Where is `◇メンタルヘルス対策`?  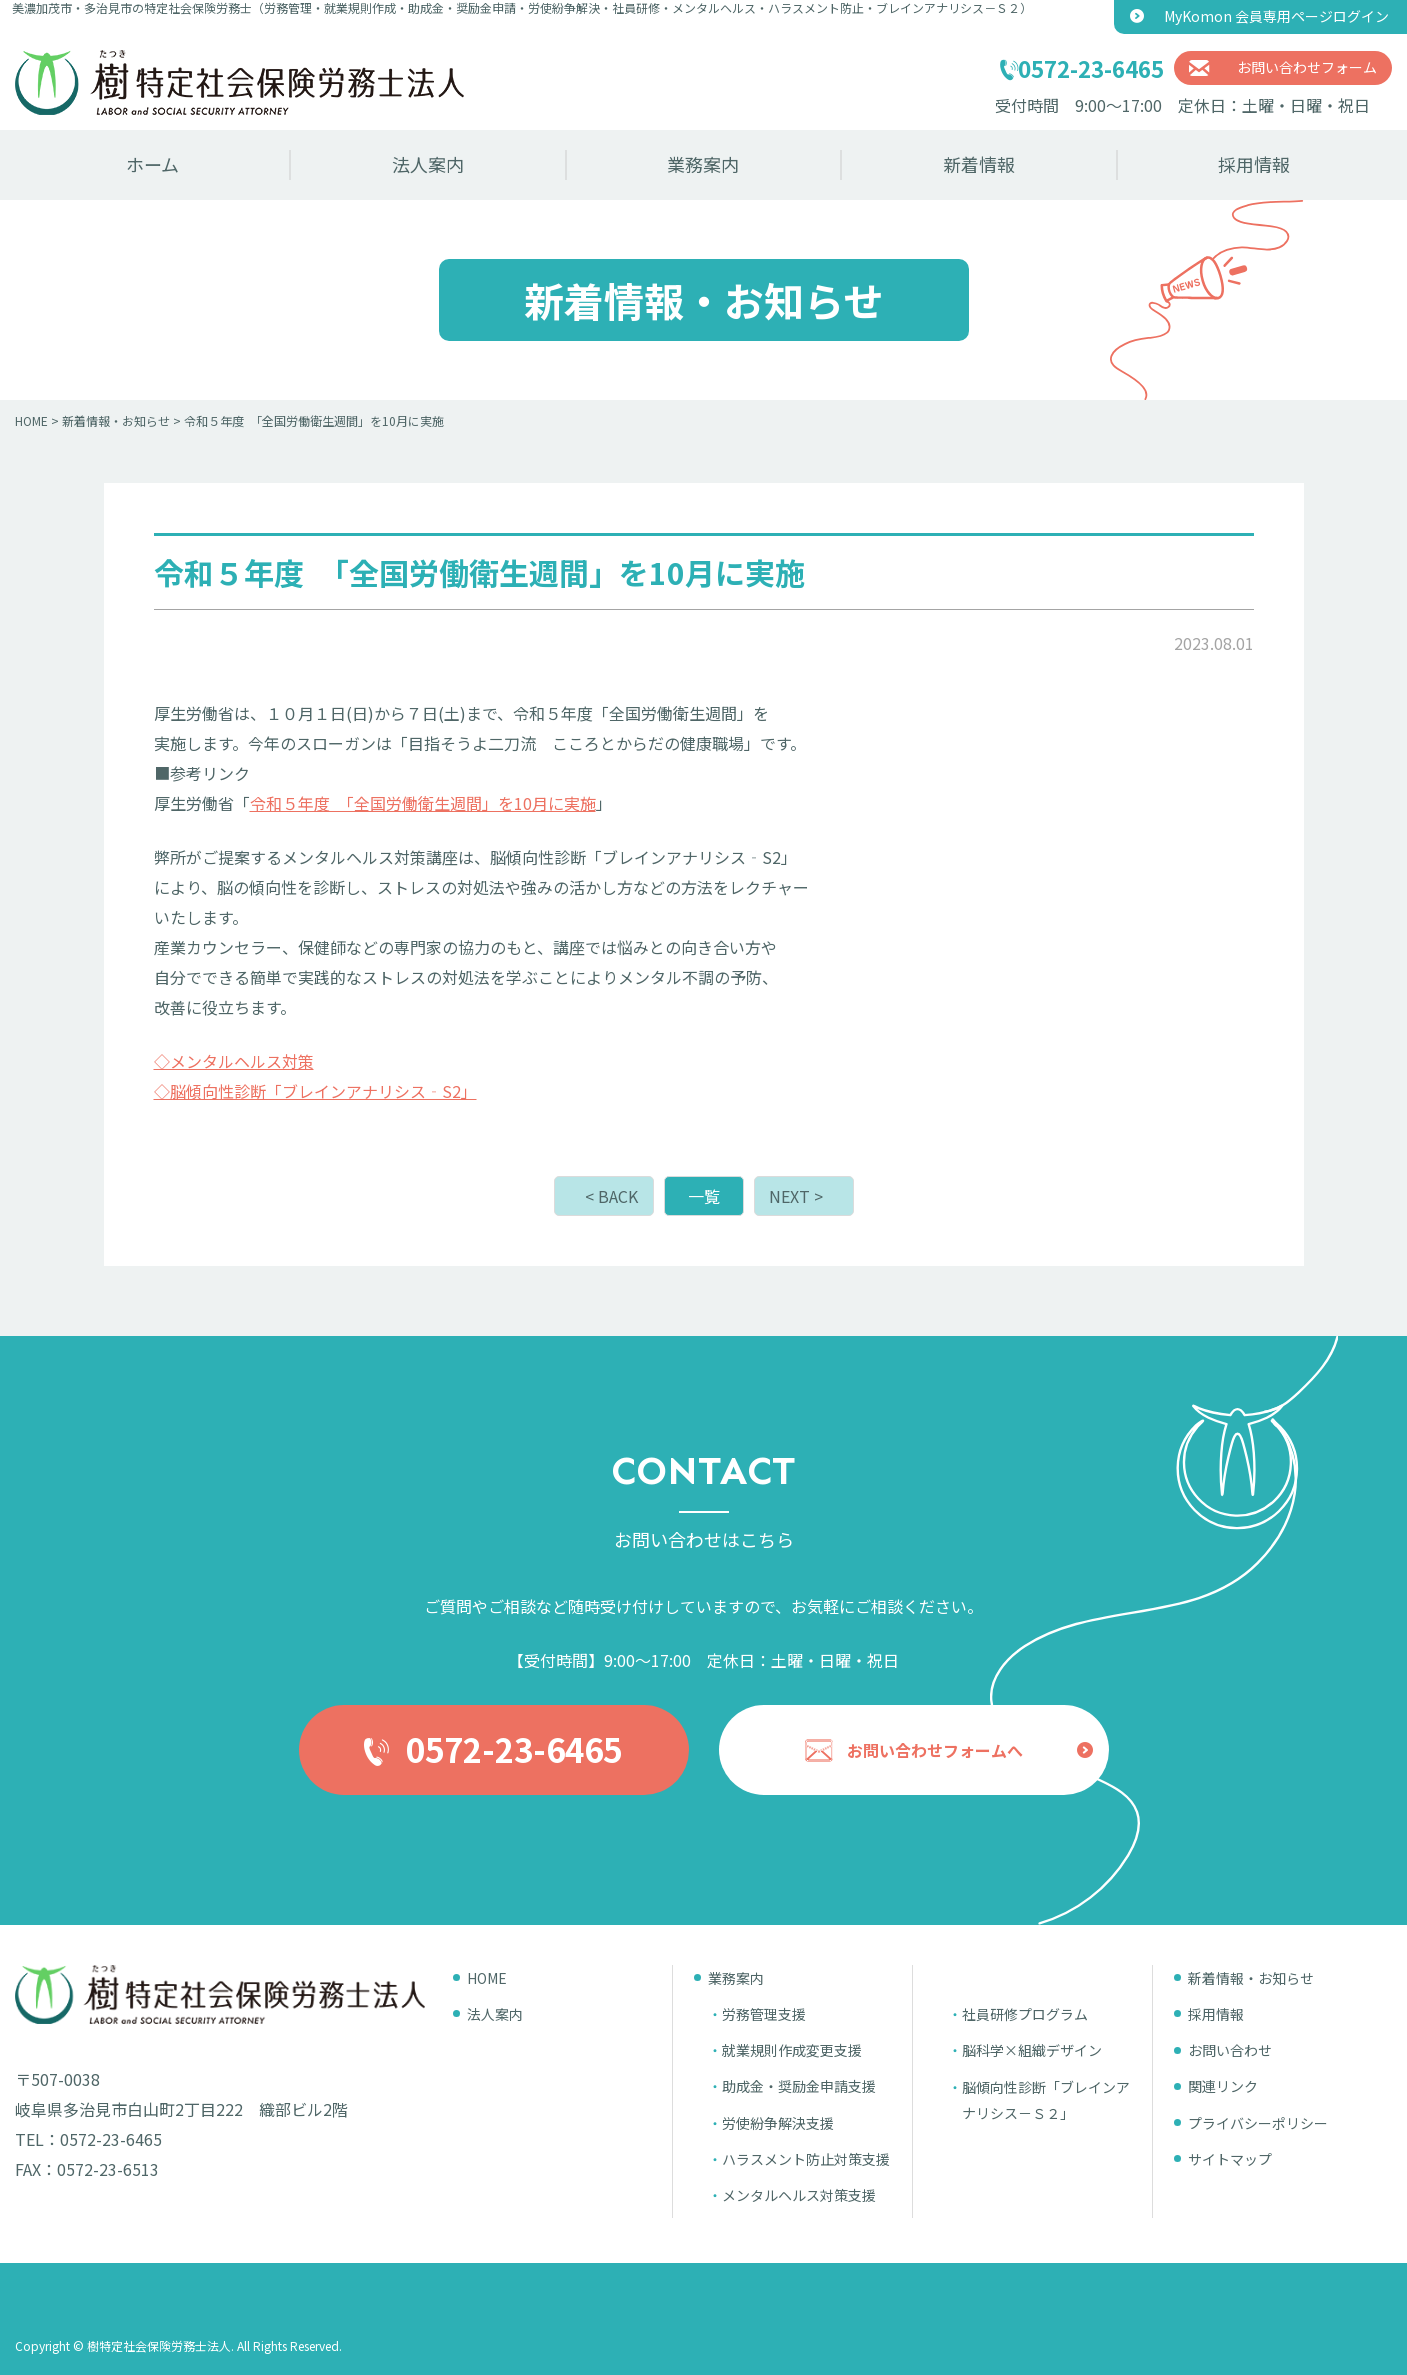
◇メンタルヘルス対策 is located at coordinates (234, 1061).